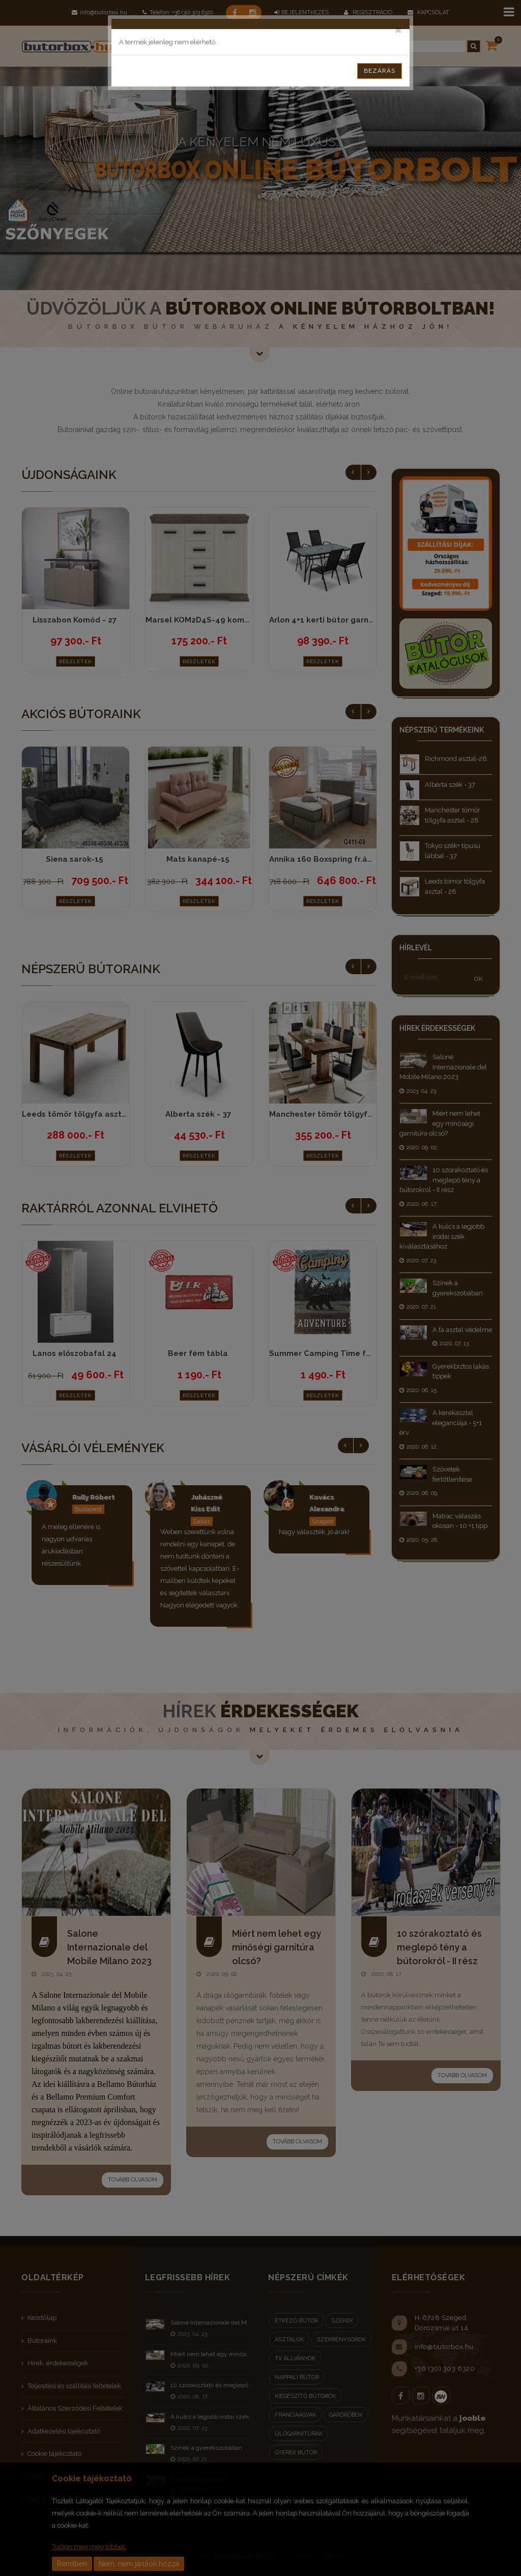 This screenshot has height=2576, width=521. Describe the element at coordinates (398, 29) in the screenshot. I see `[Close]` at that location.